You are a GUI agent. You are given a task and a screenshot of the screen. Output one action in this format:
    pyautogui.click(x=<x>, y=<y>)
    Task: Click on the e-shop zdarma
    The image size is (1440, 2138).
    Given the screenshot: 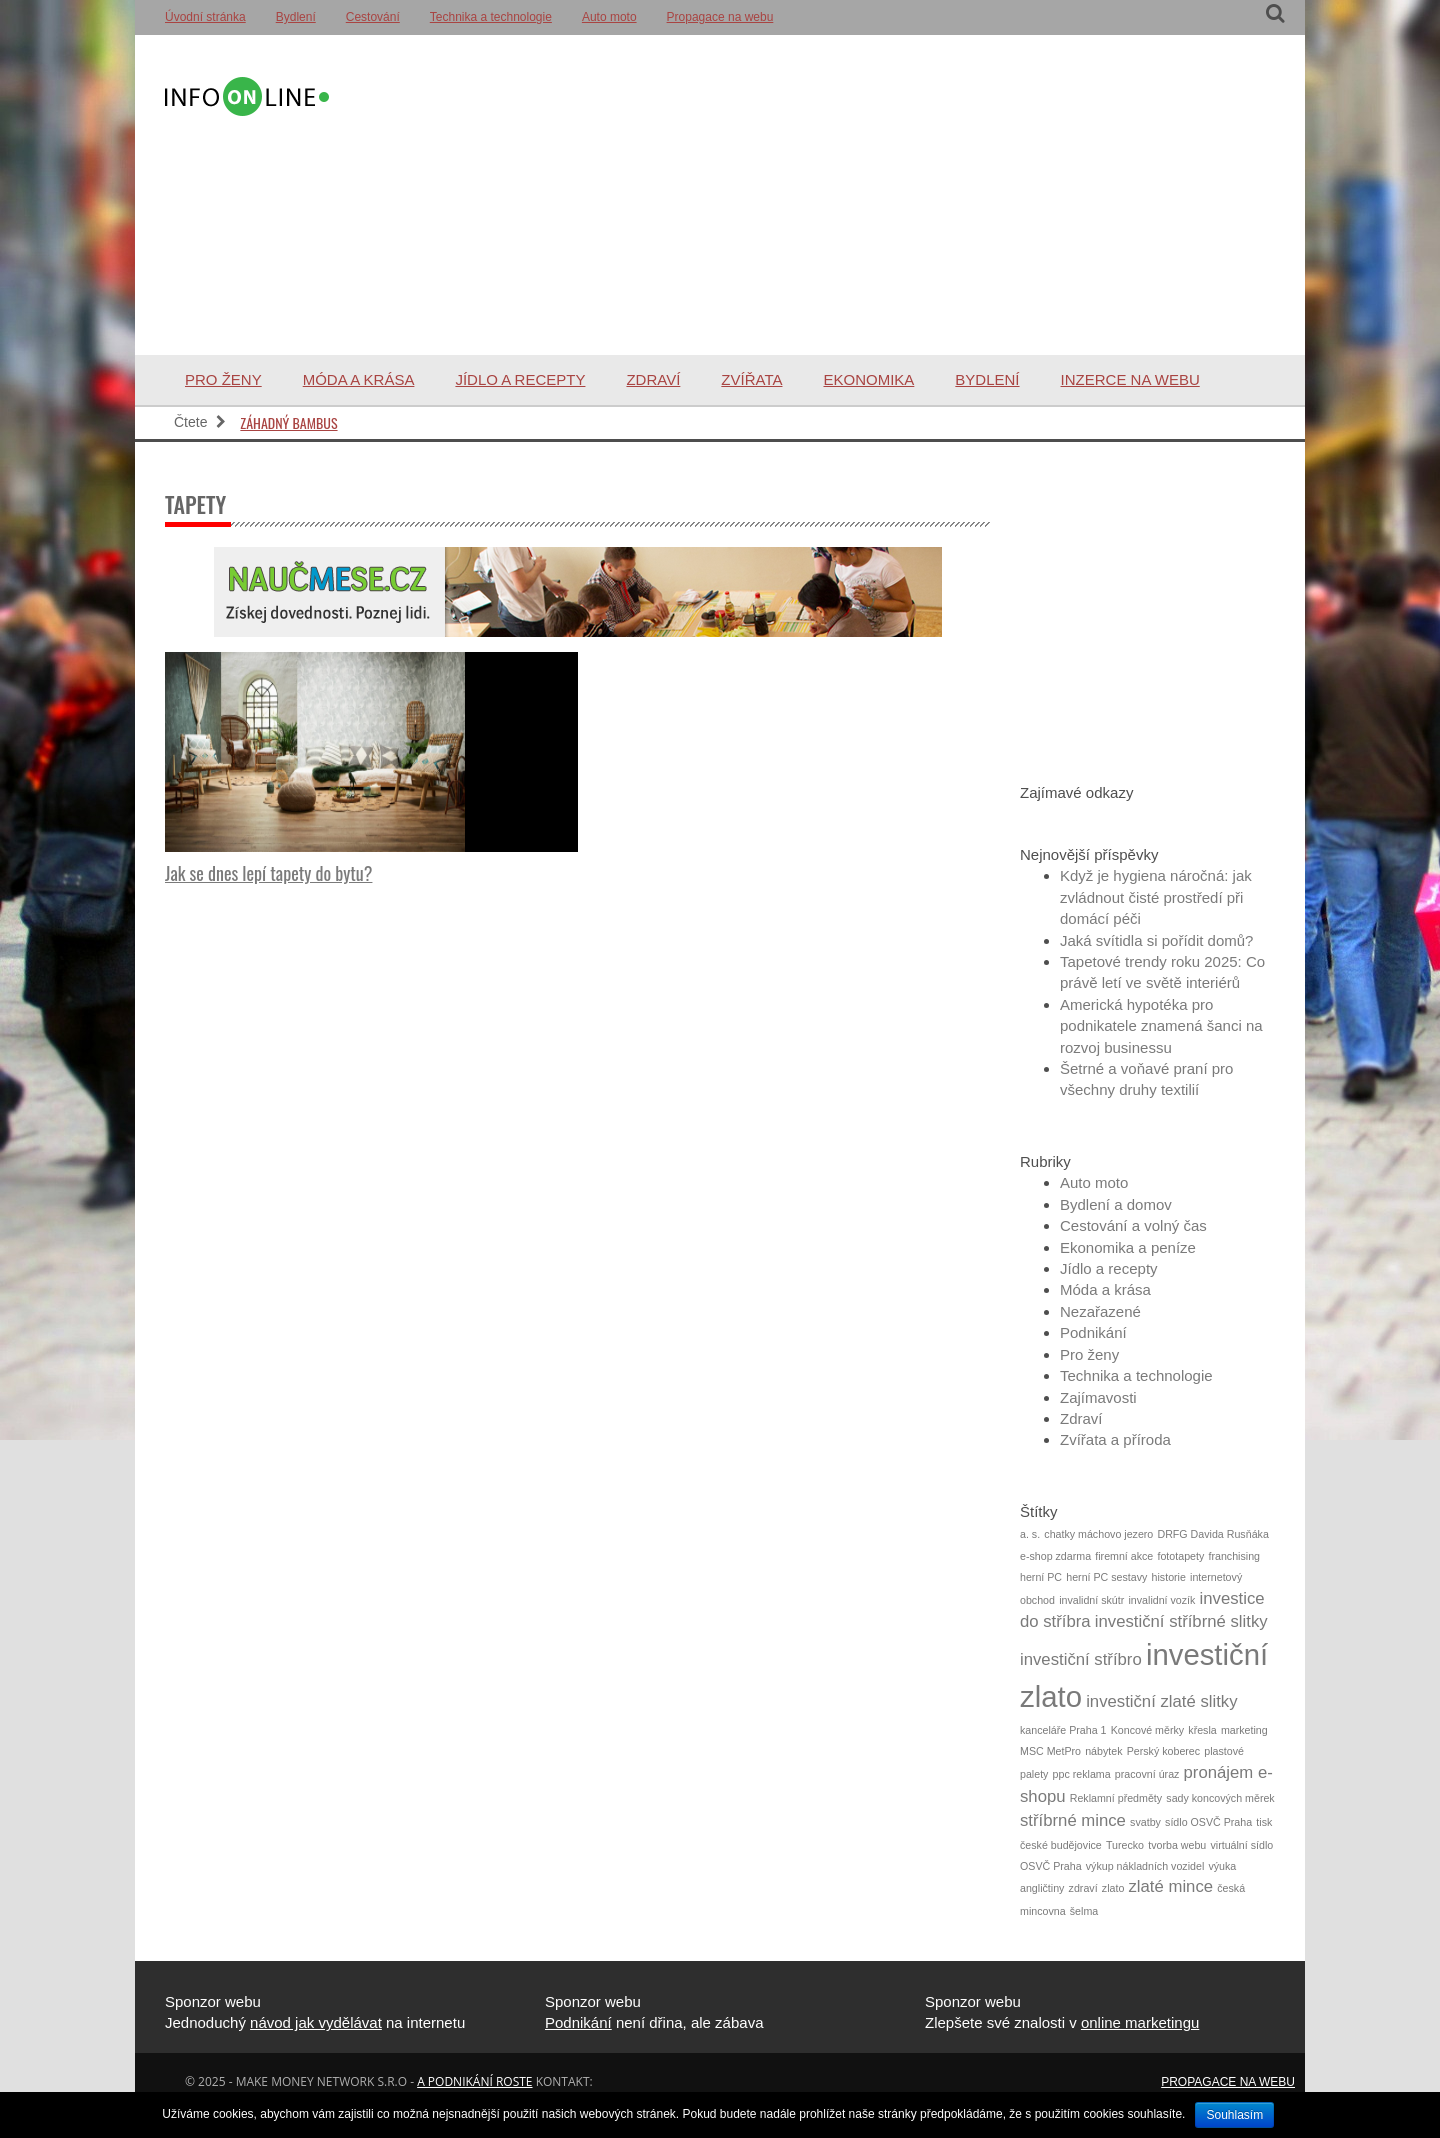 What is the action you would take?
    pyautogui.click(x=1055, y=1556)
    